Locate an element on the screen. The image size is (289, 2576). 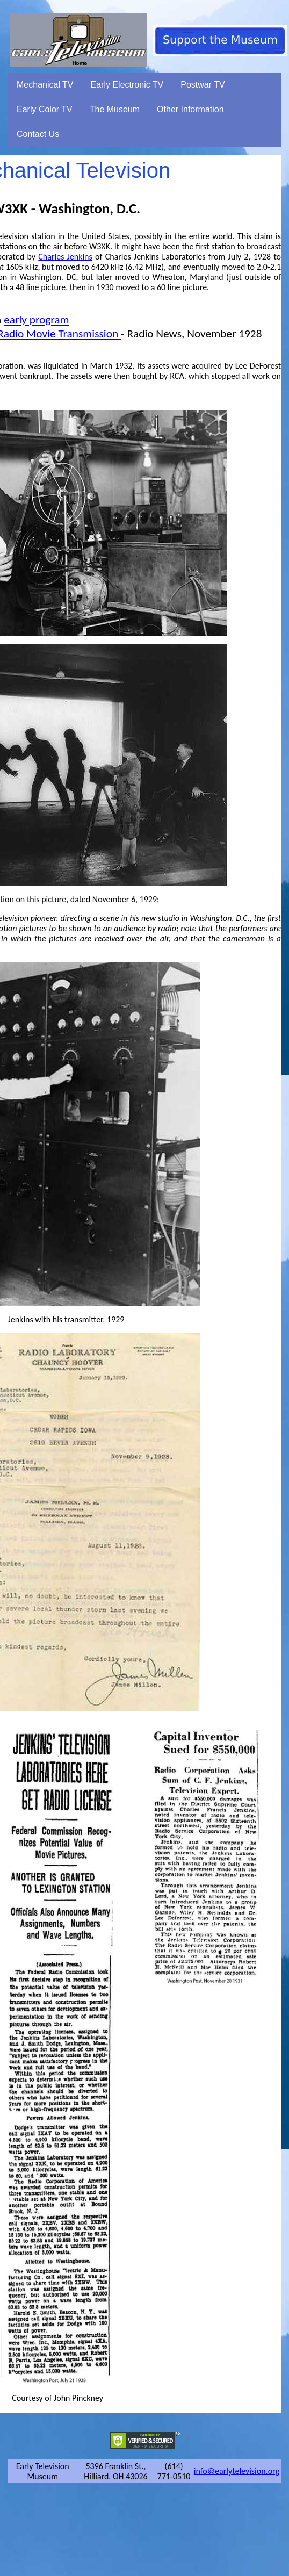
Contact Us is located at coordinates (38, 134).